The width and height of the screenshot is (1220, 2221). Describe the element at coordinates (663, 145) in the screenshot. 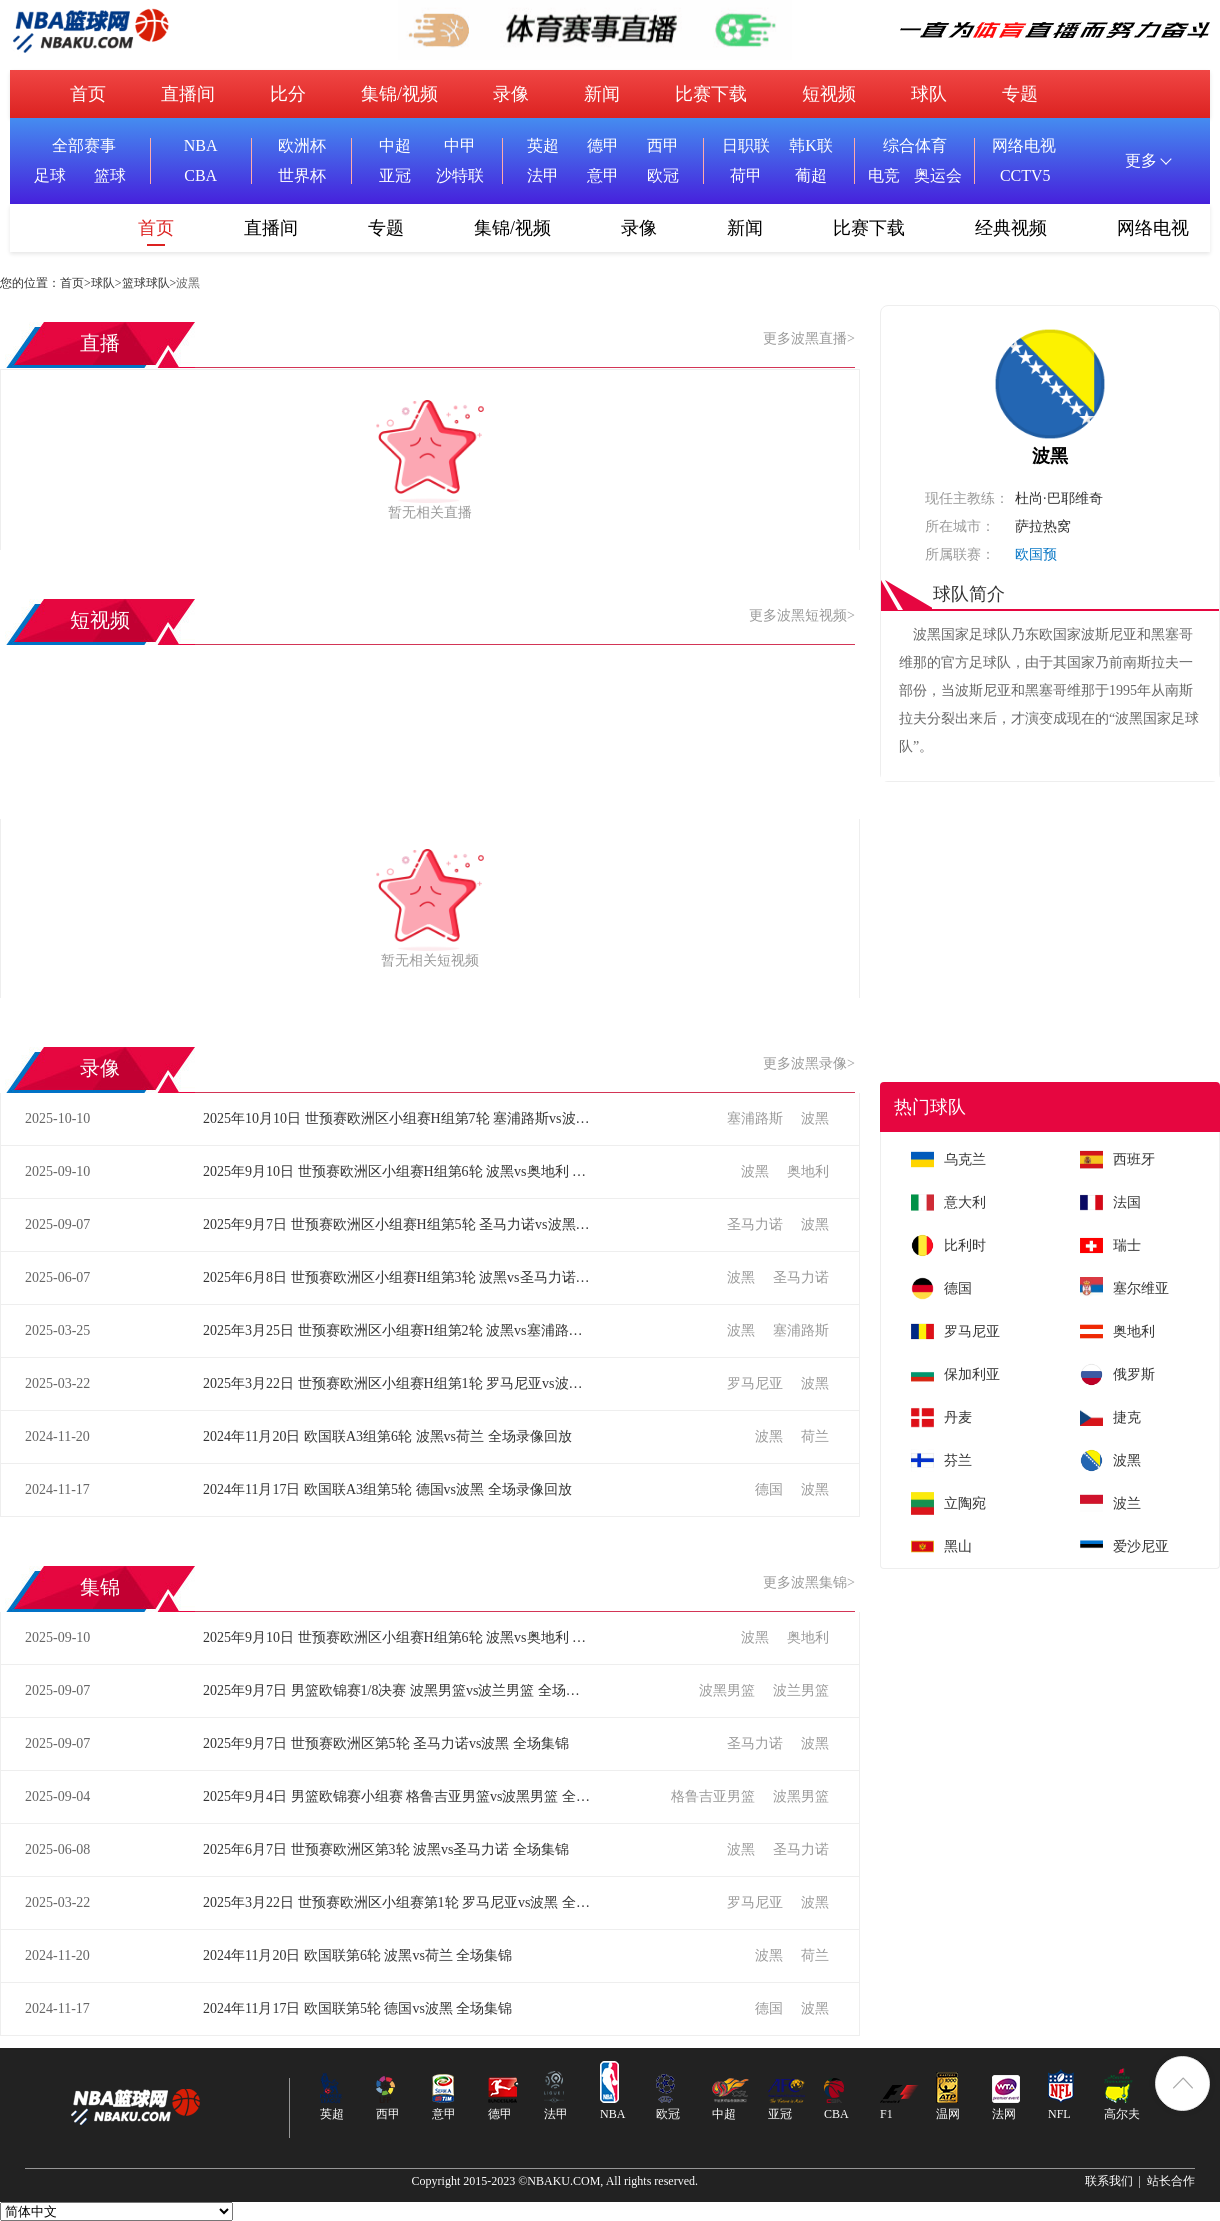

I see `西甲` at that location.